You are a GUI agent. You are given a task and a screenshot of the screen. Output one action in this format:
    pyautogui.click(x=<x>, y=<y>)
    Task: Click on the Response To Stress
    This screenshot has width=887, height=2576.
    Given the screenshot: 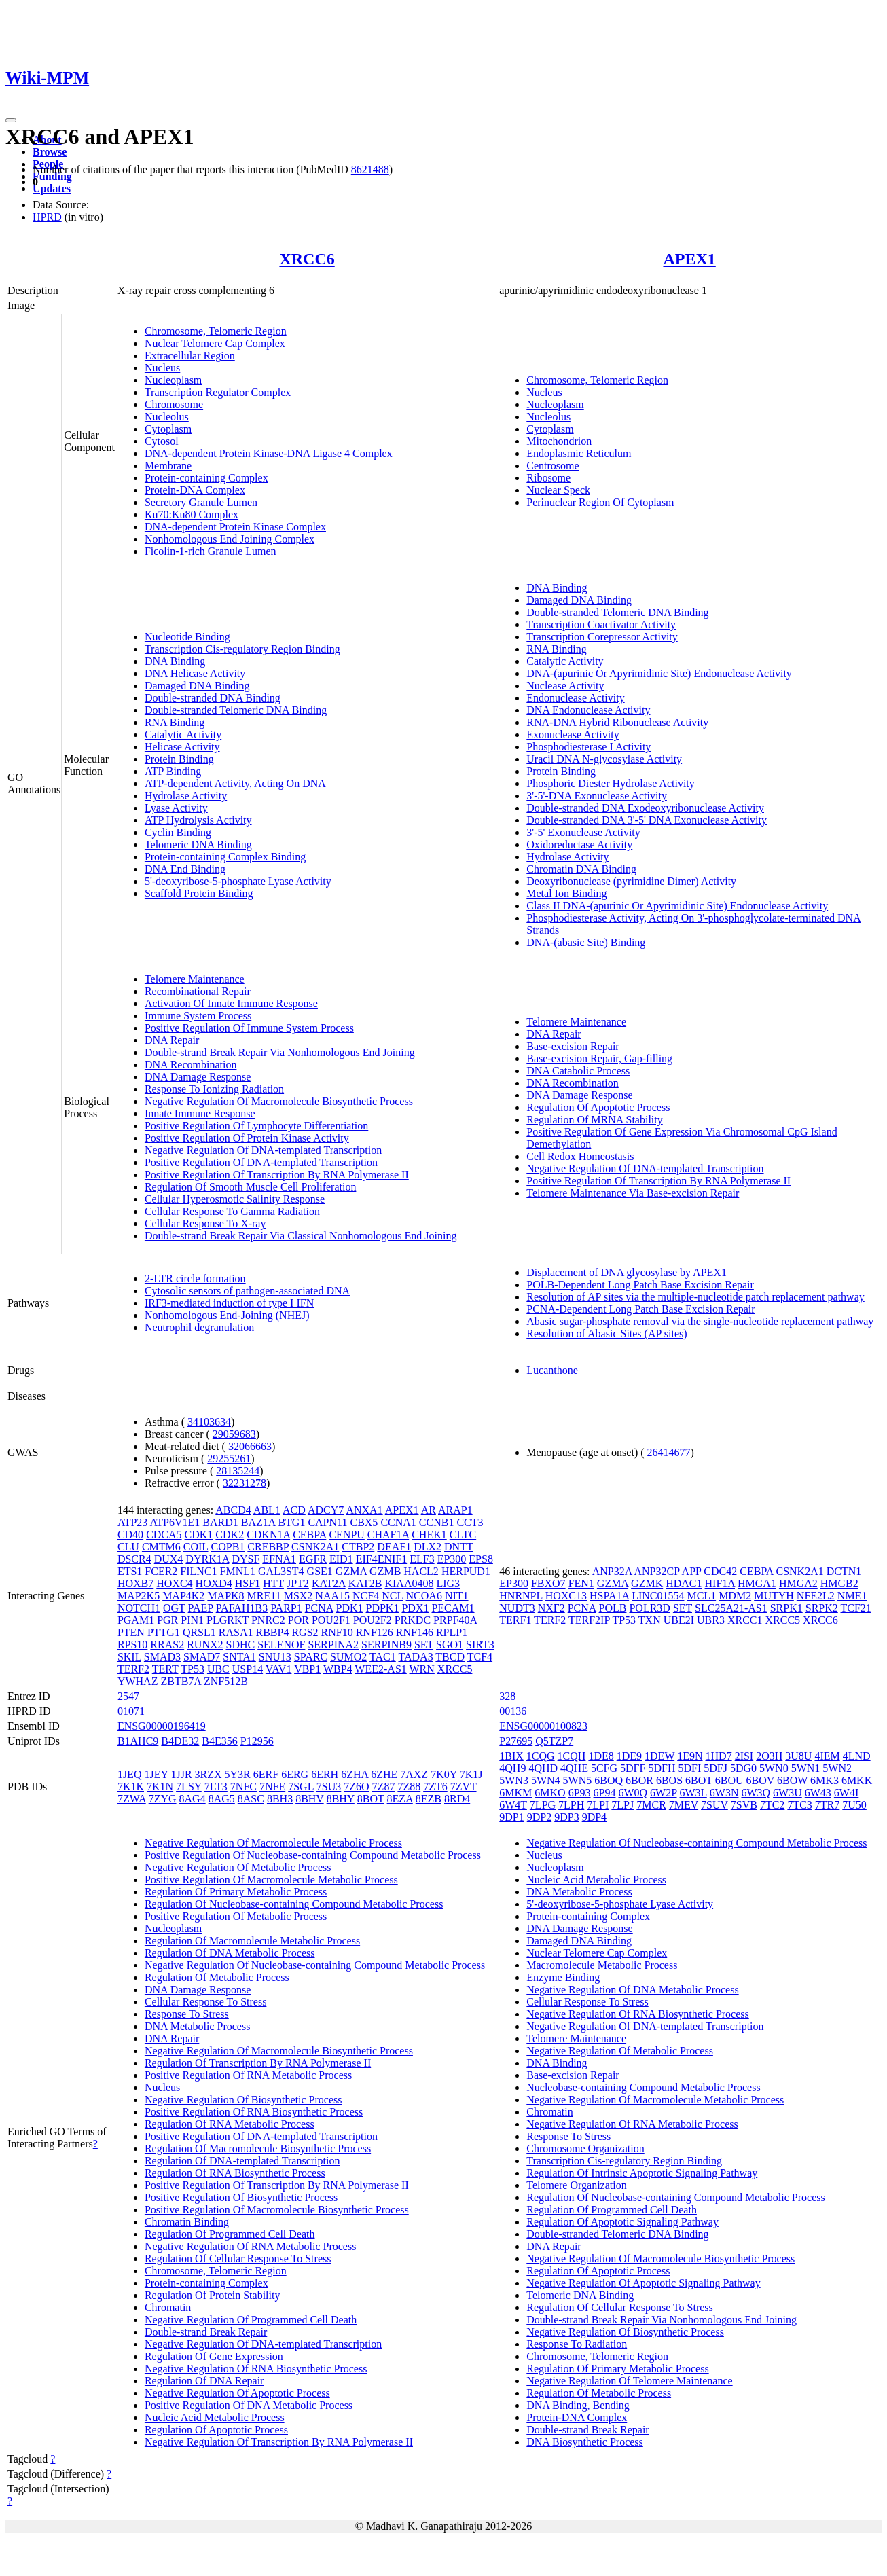 What is the action you would take?
    pyautogui.click(x=187, y=2014)
    